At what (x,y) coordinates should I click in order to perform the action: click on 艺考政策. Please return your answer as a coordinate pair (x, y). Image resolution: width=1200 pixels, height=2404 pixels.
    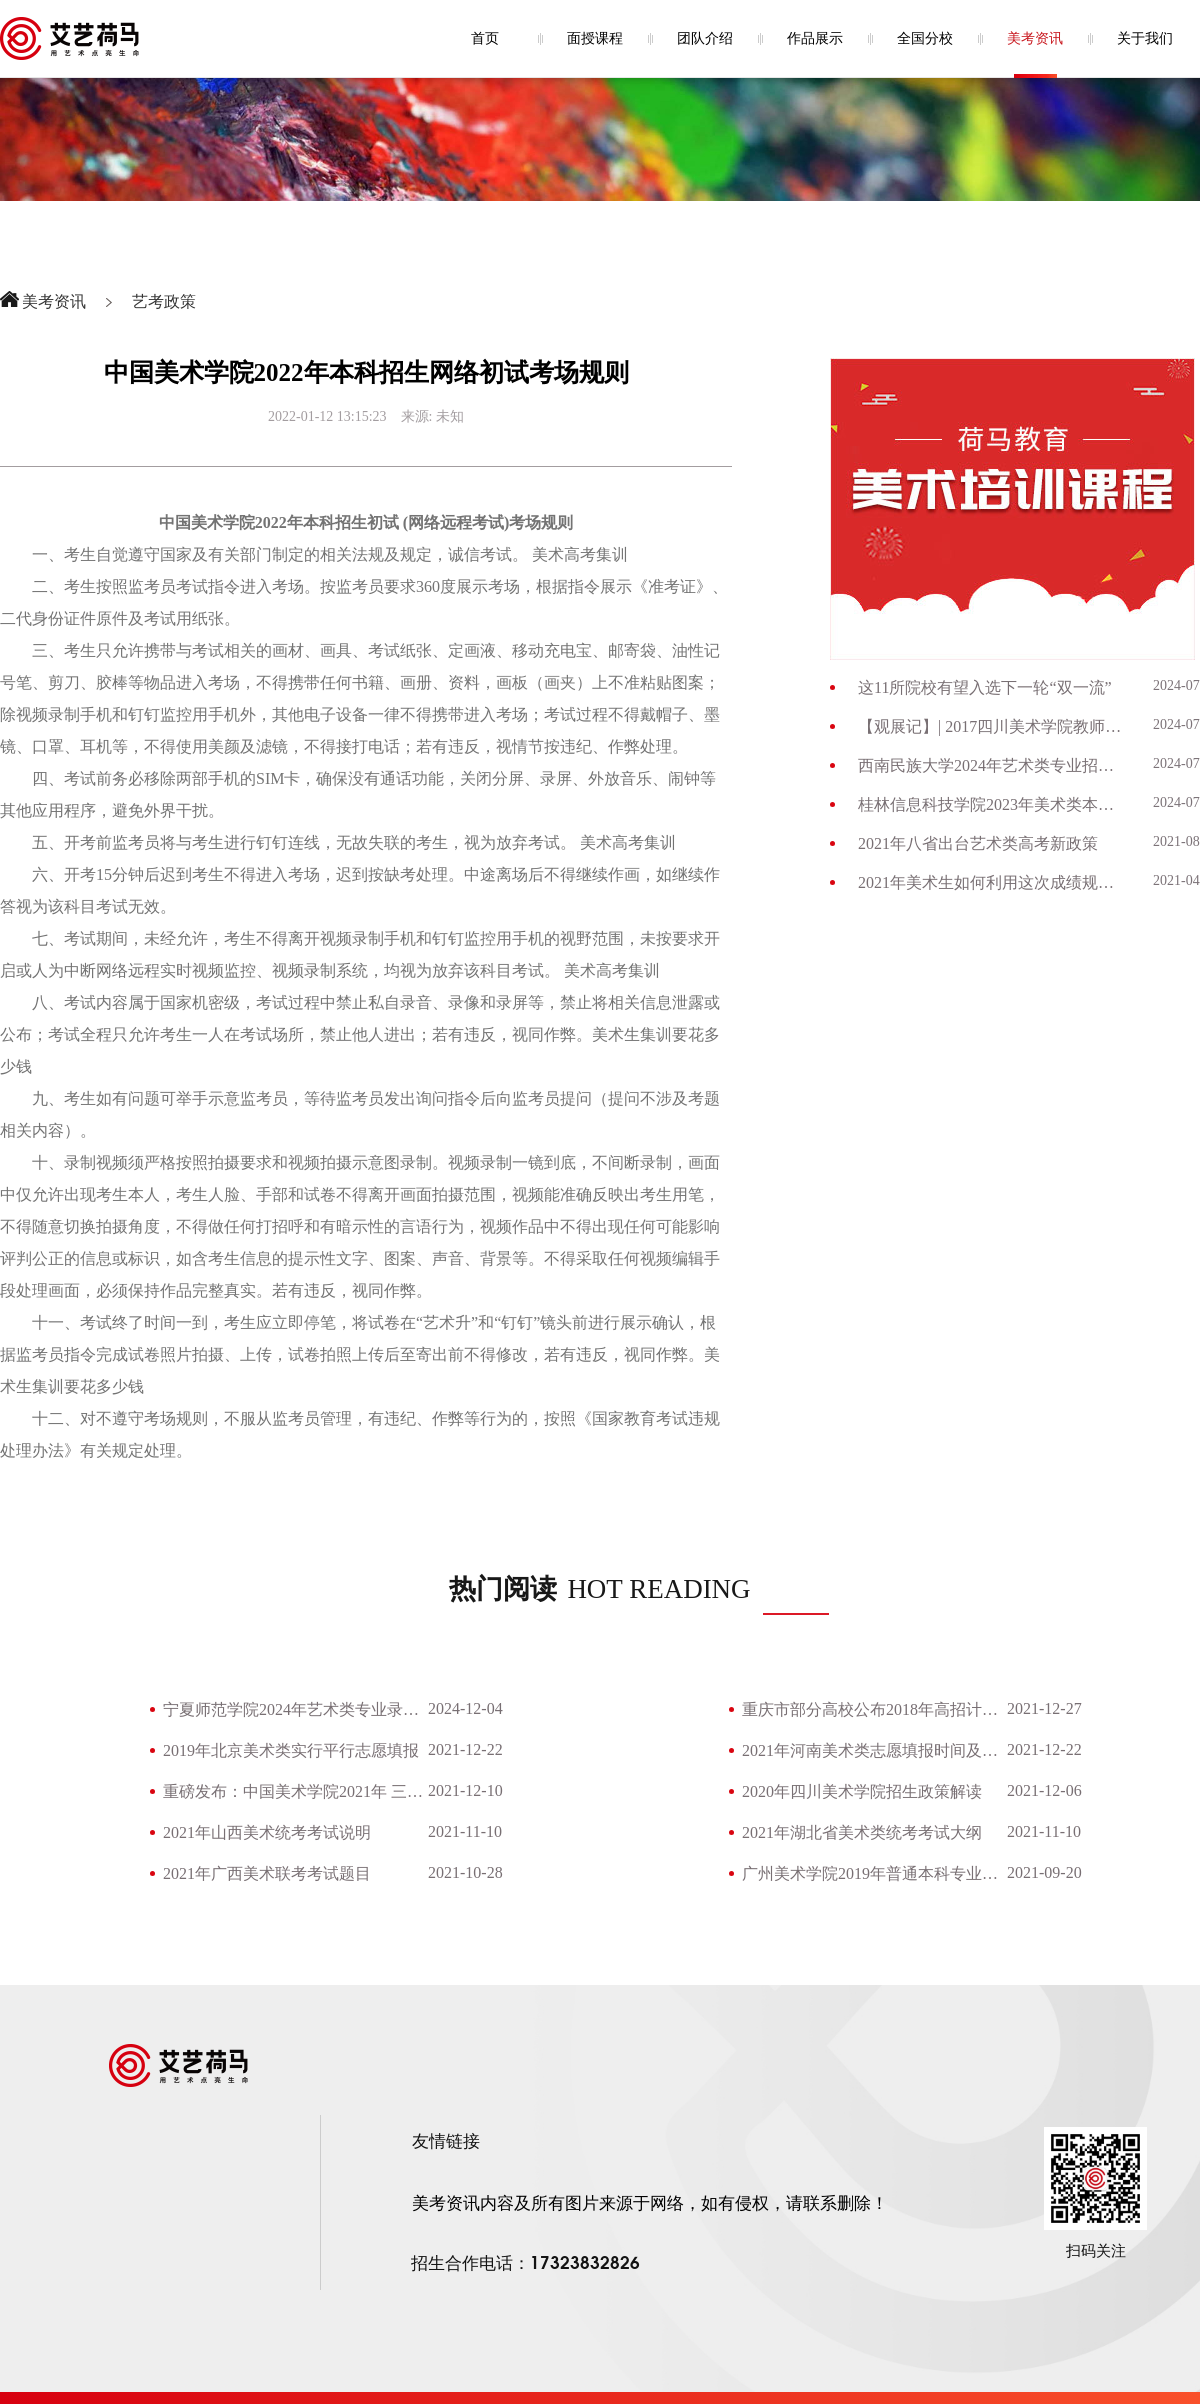
    Looking at the image, I should click on (164, 301).